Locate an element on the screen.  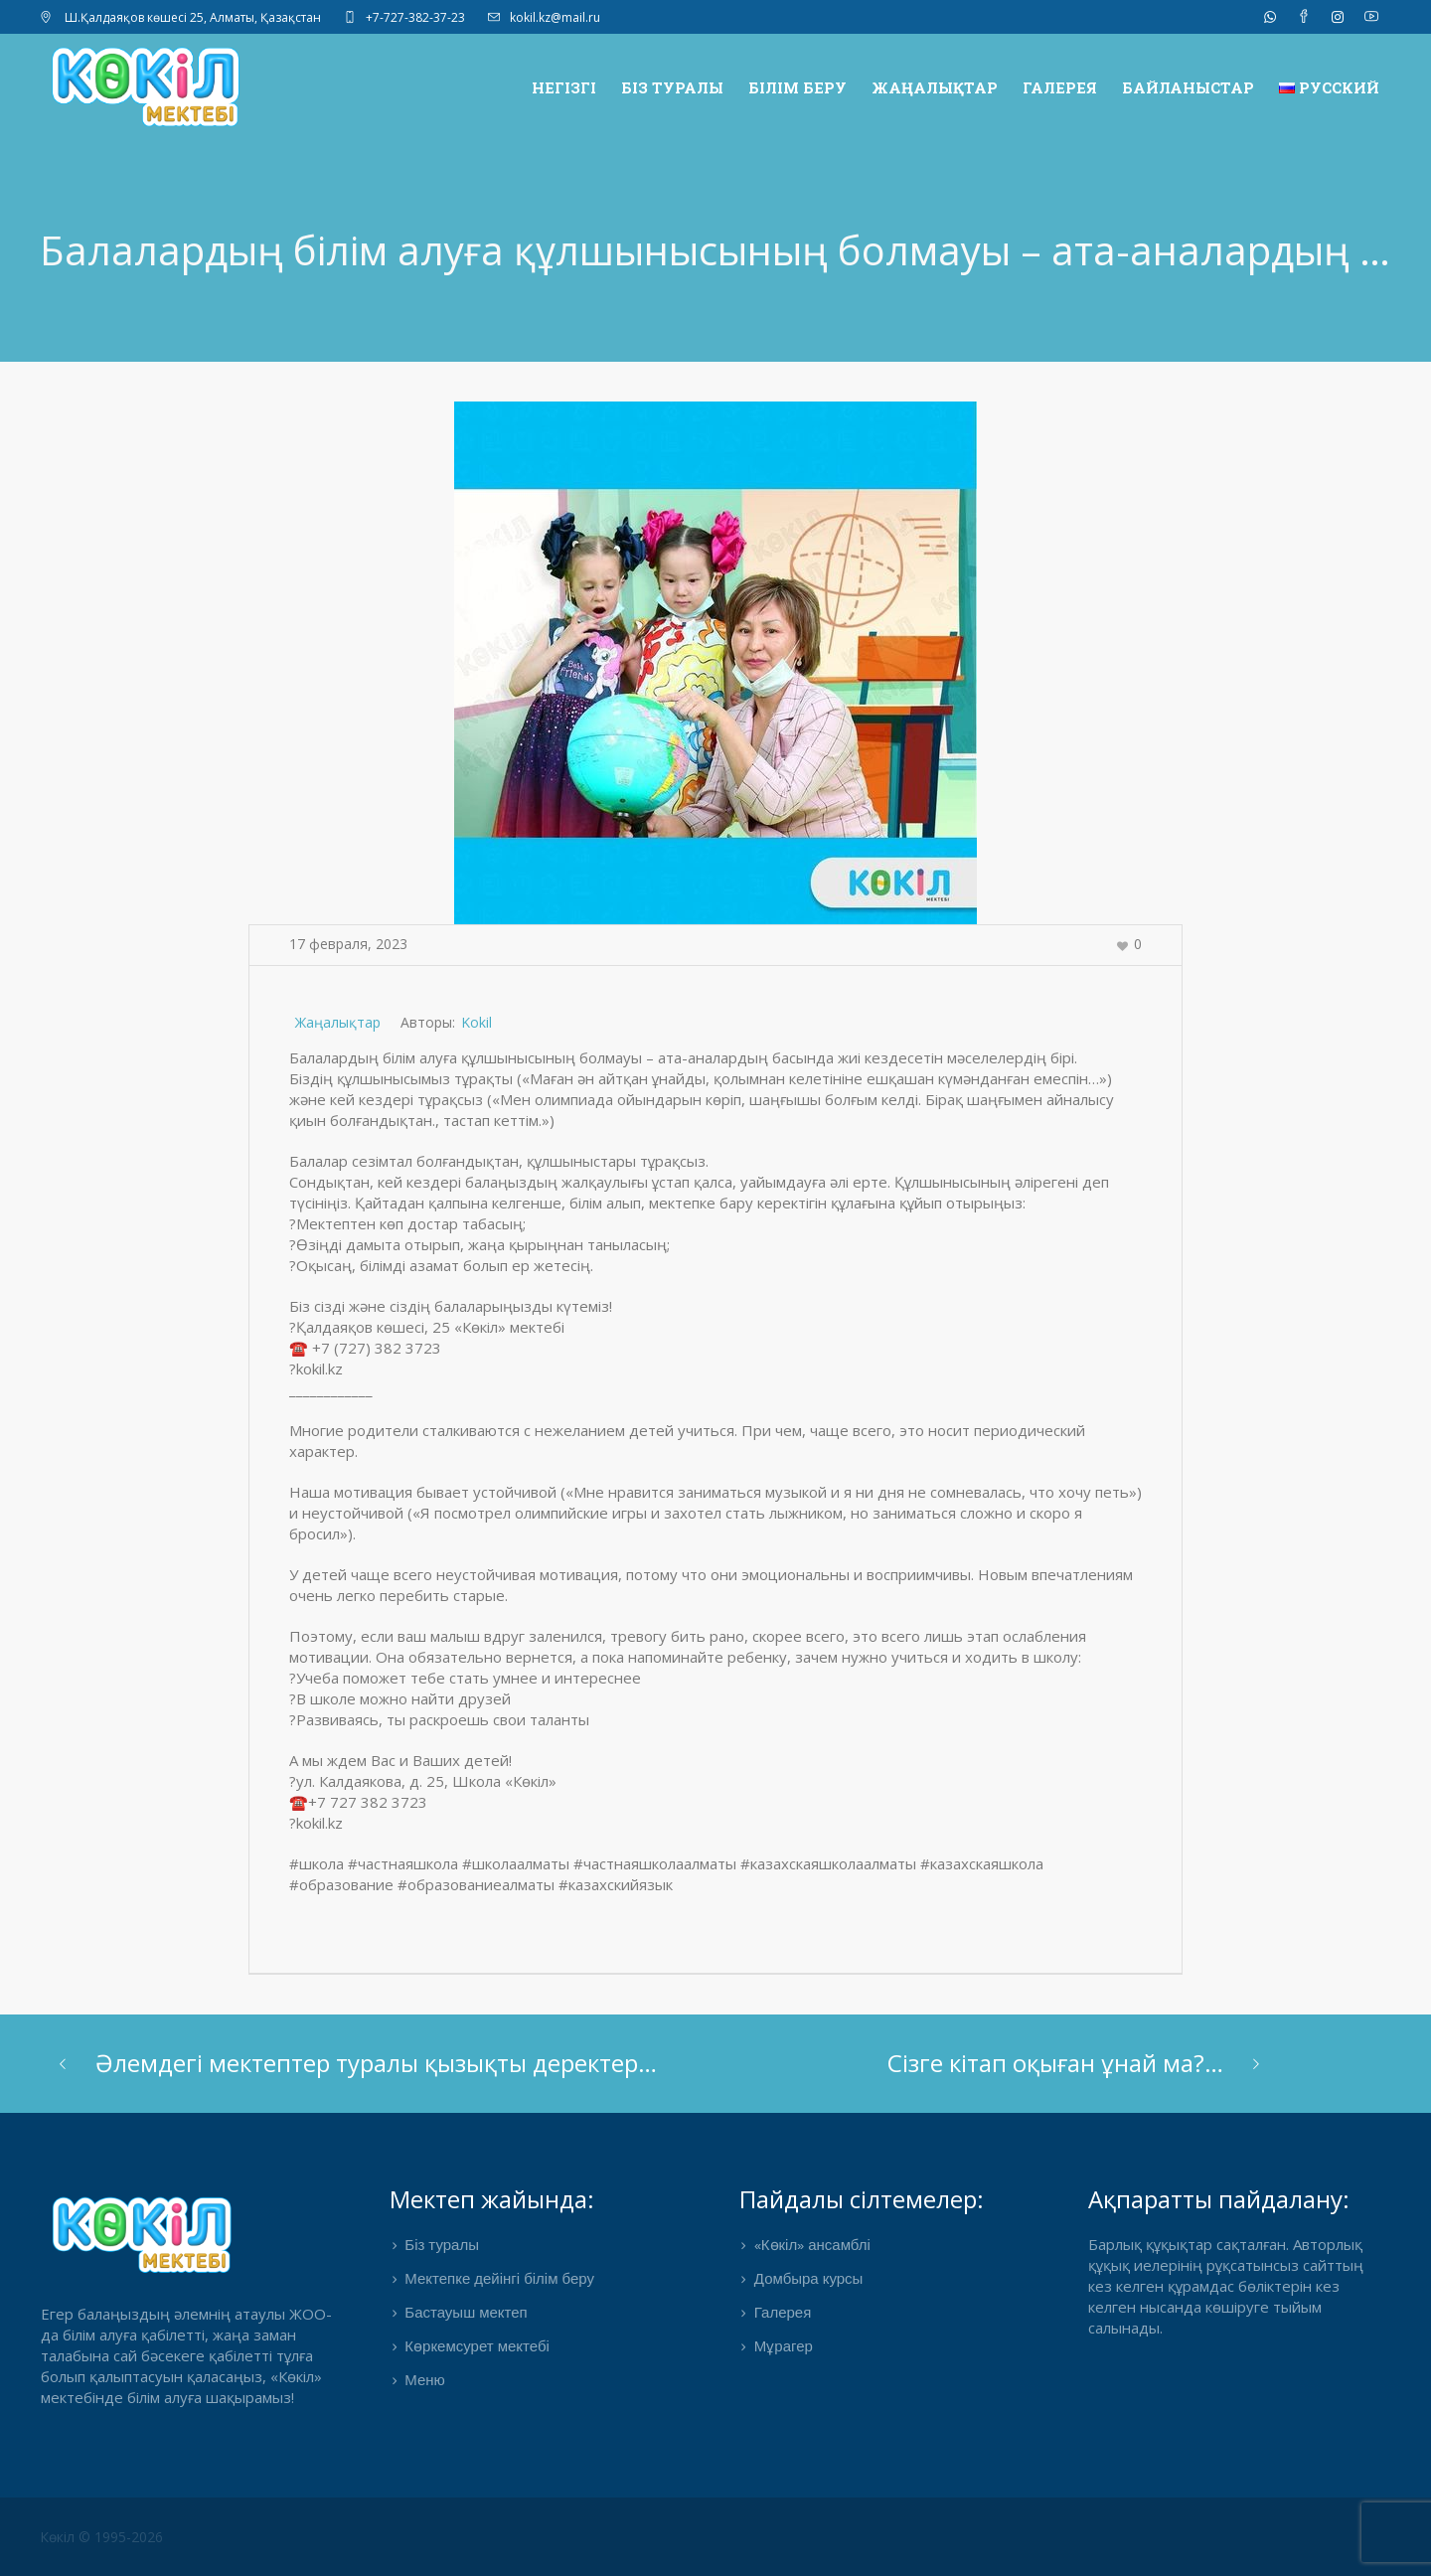
Көркемсурет мектебі is located at coordinates (477, 2347).